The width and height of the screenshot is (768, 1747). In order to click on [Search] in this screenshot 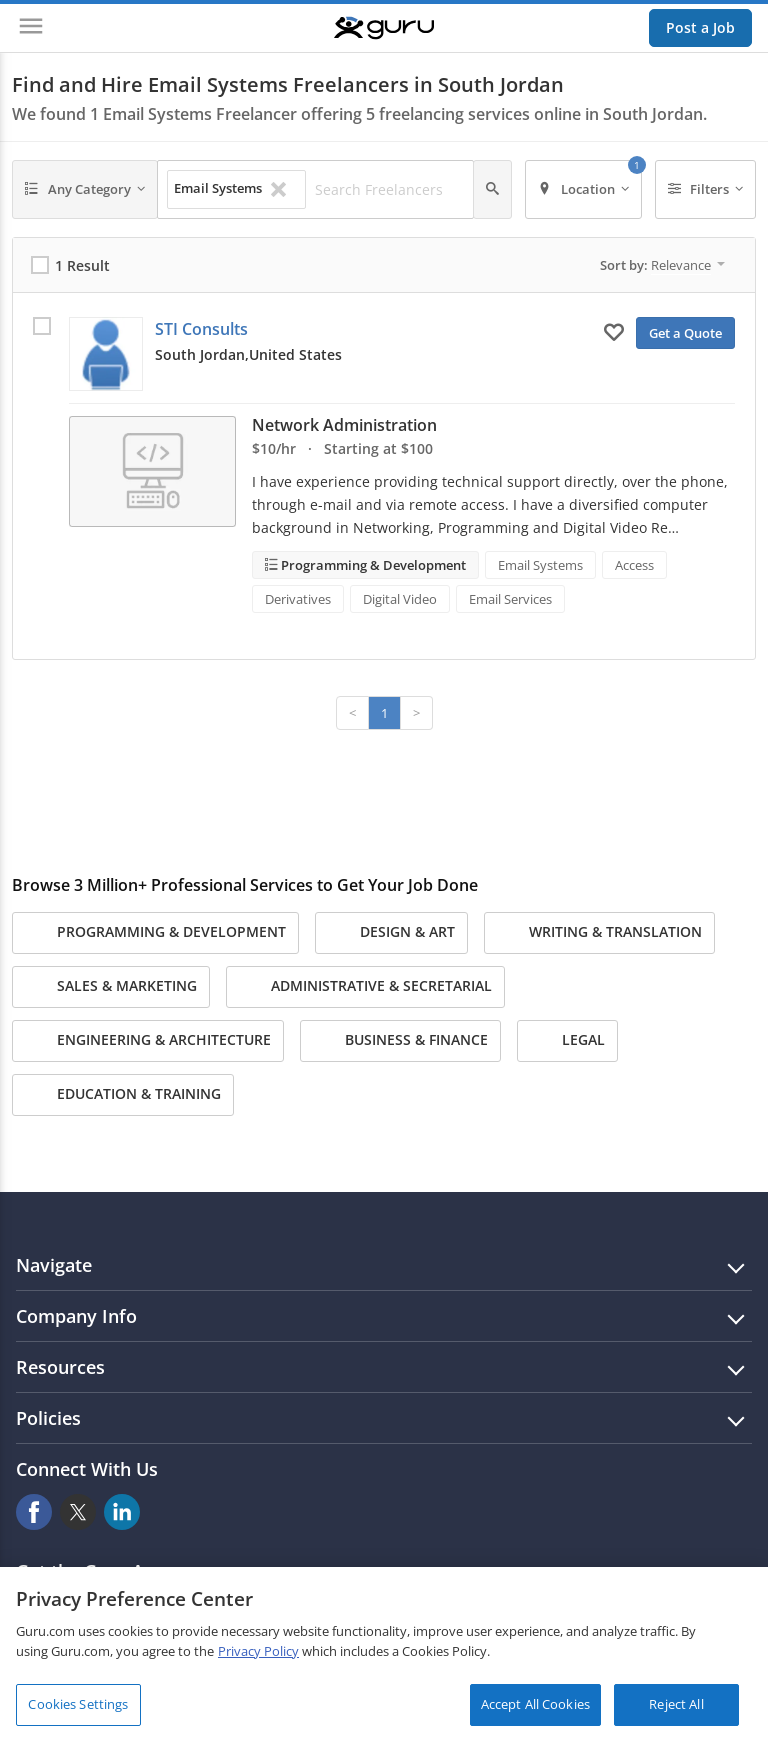, I will do `click(492, 189)`.